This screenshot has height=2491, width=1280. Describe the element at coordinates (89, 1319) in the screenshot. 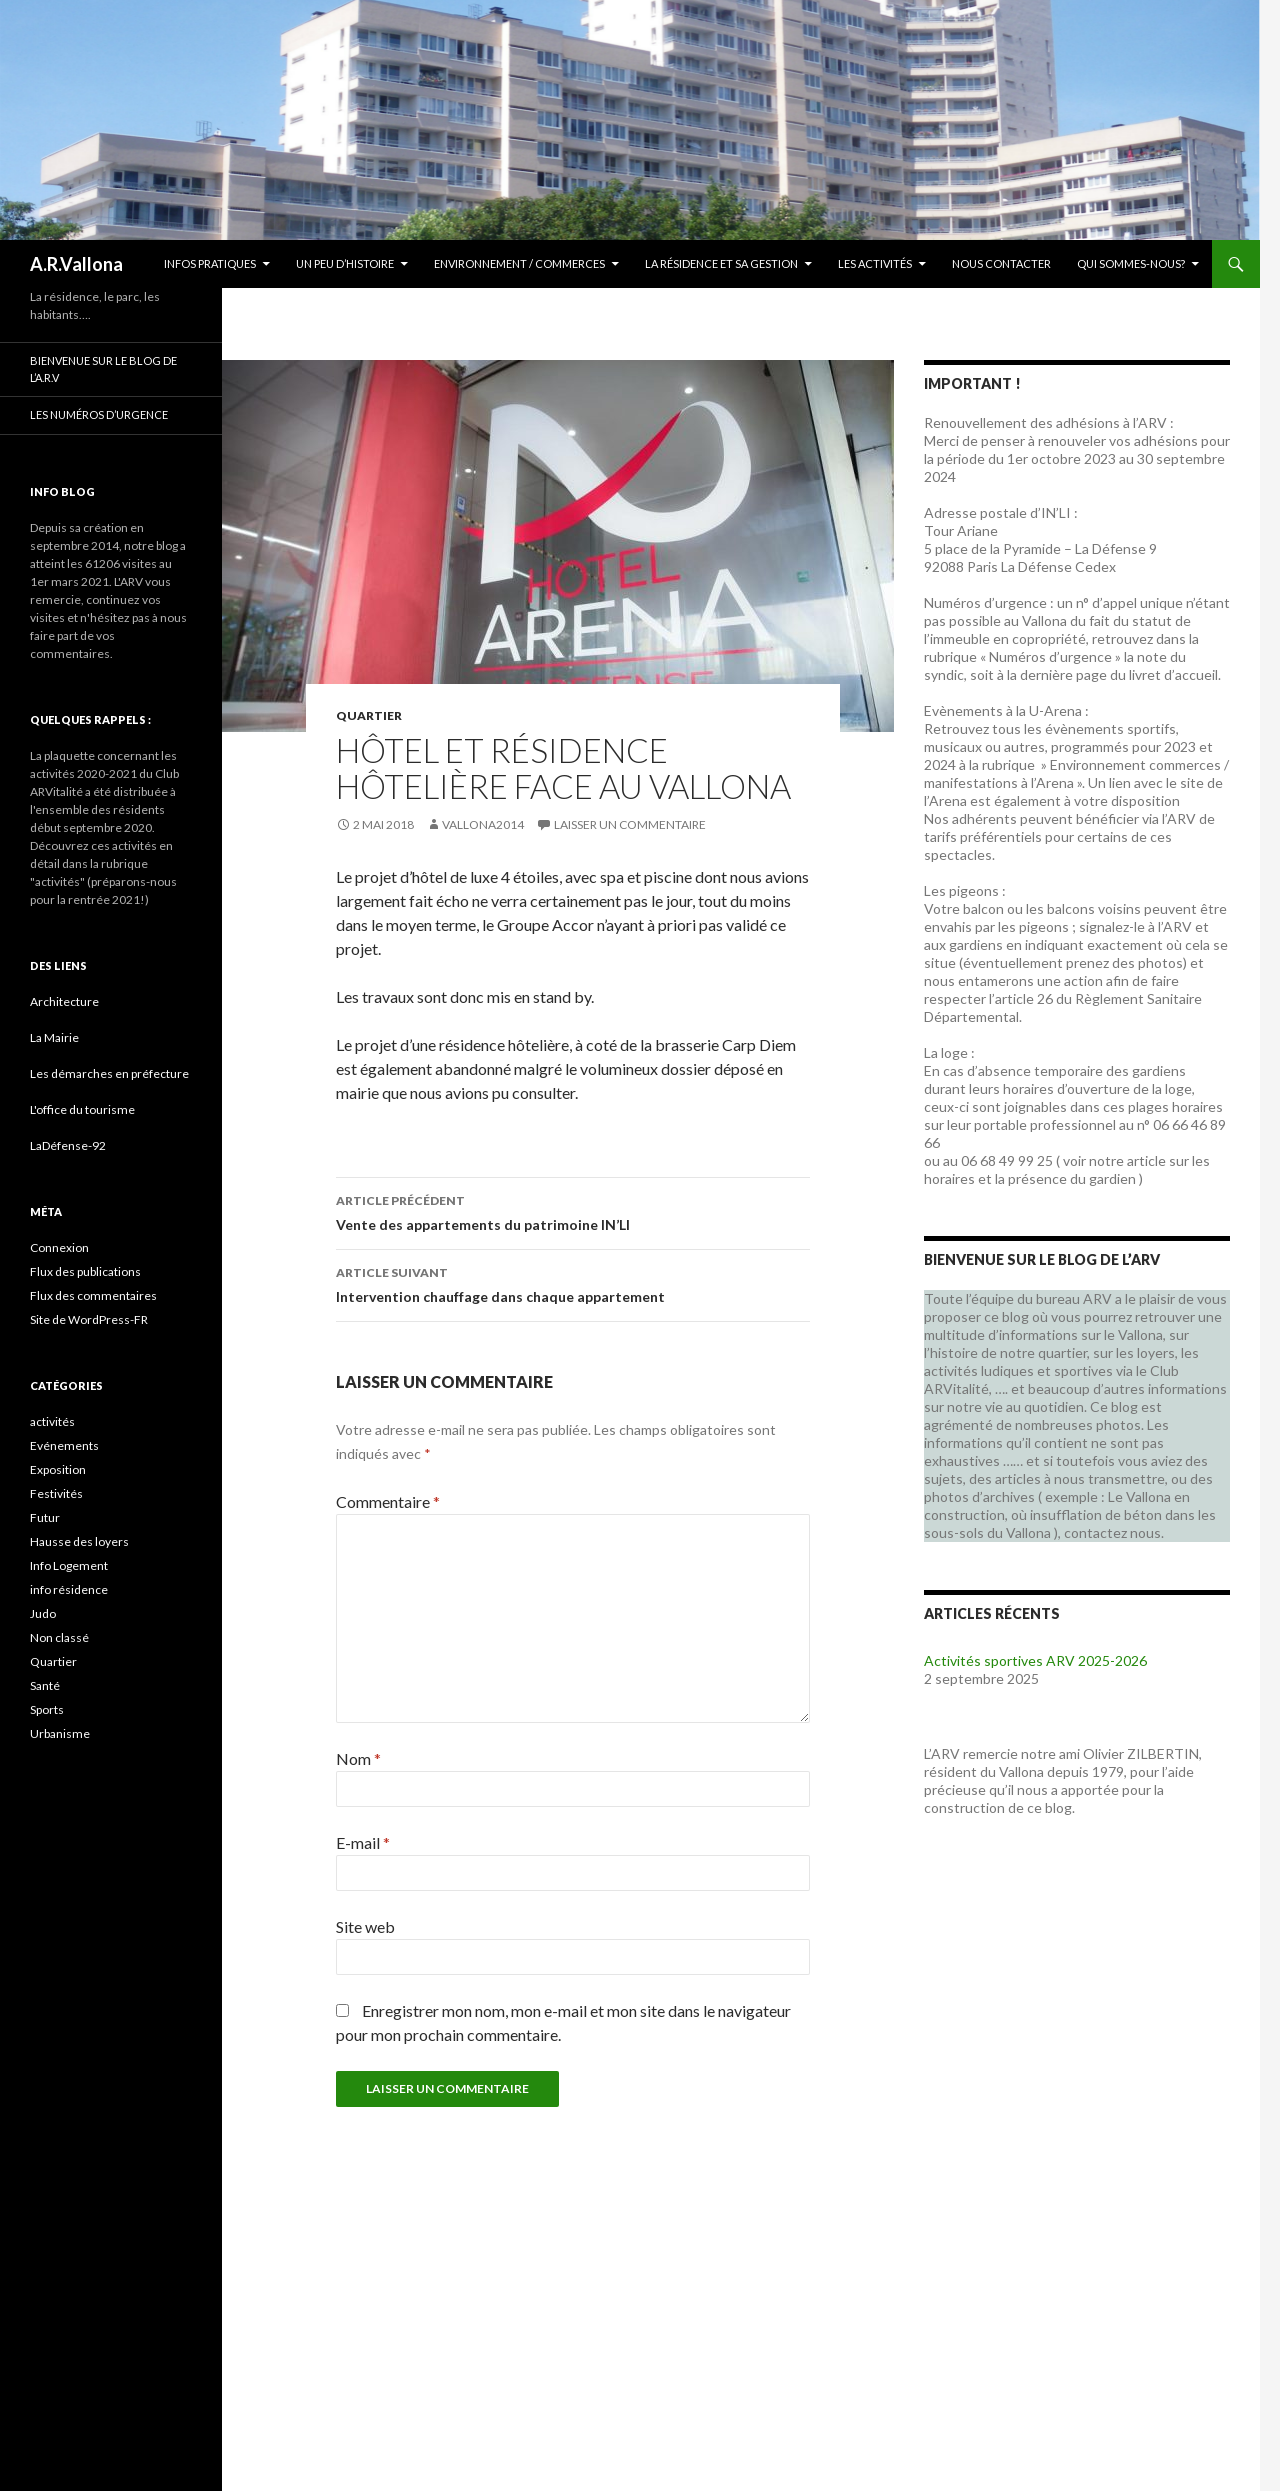

I see `Site de WordPress-FR` at that location.